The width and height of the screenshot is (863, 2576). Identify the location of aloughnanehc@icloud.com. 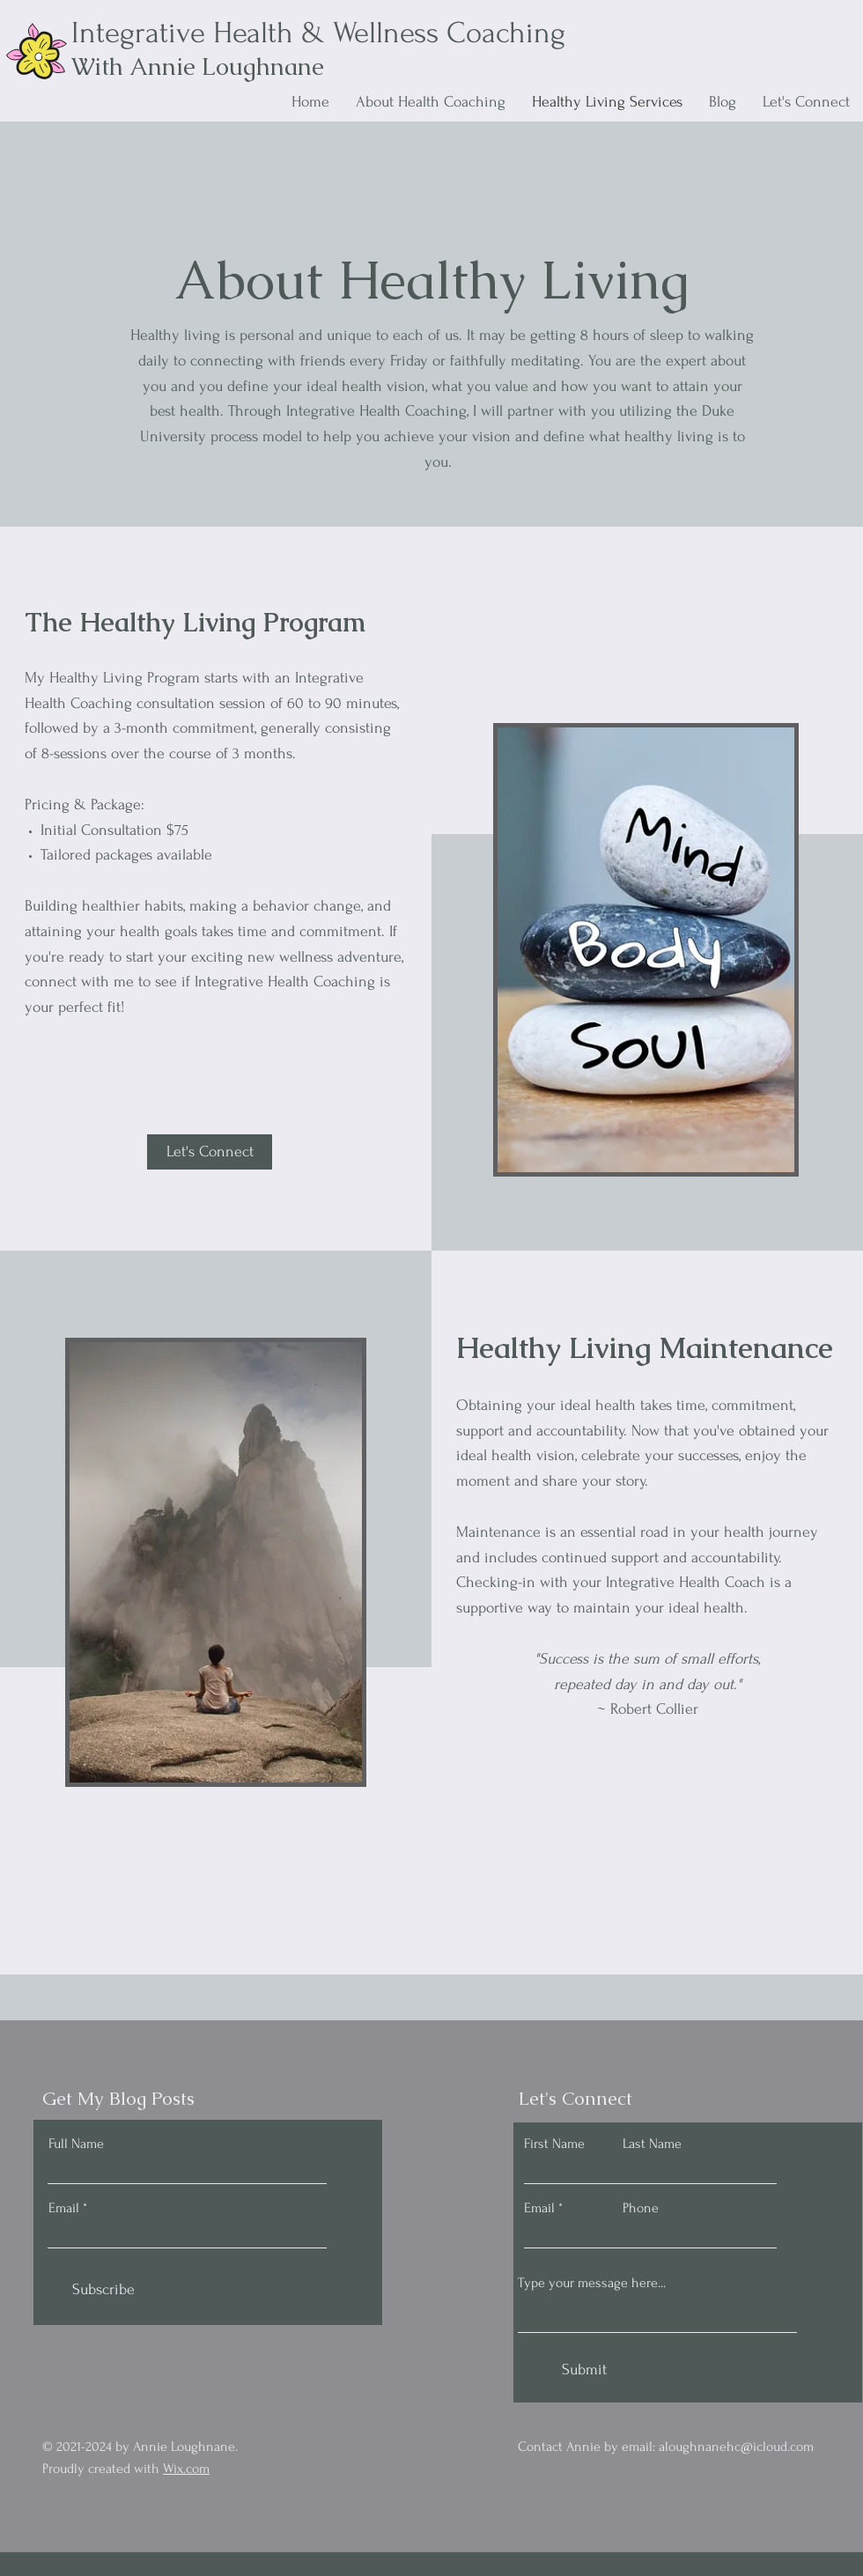
(736, 2446).